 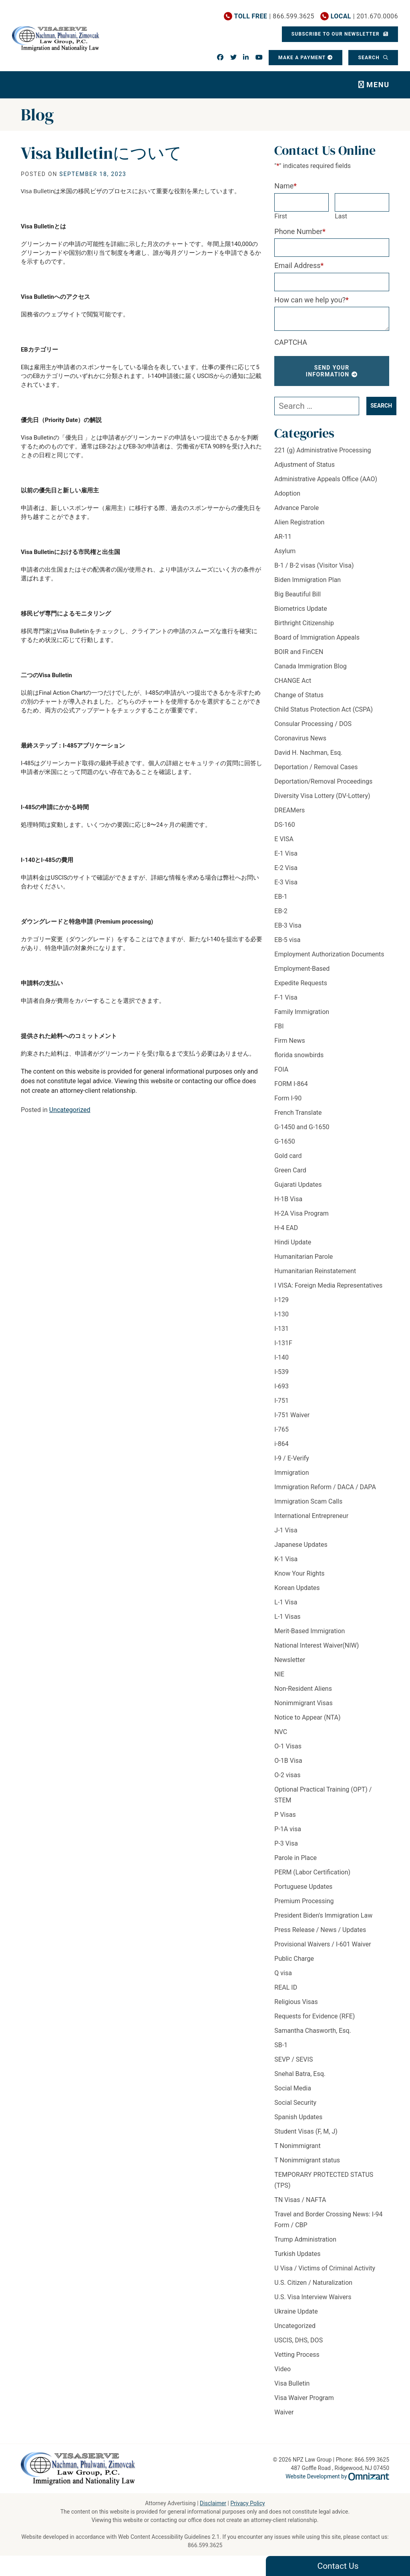 I want to click on I-140, so click(x=281, y=1357).